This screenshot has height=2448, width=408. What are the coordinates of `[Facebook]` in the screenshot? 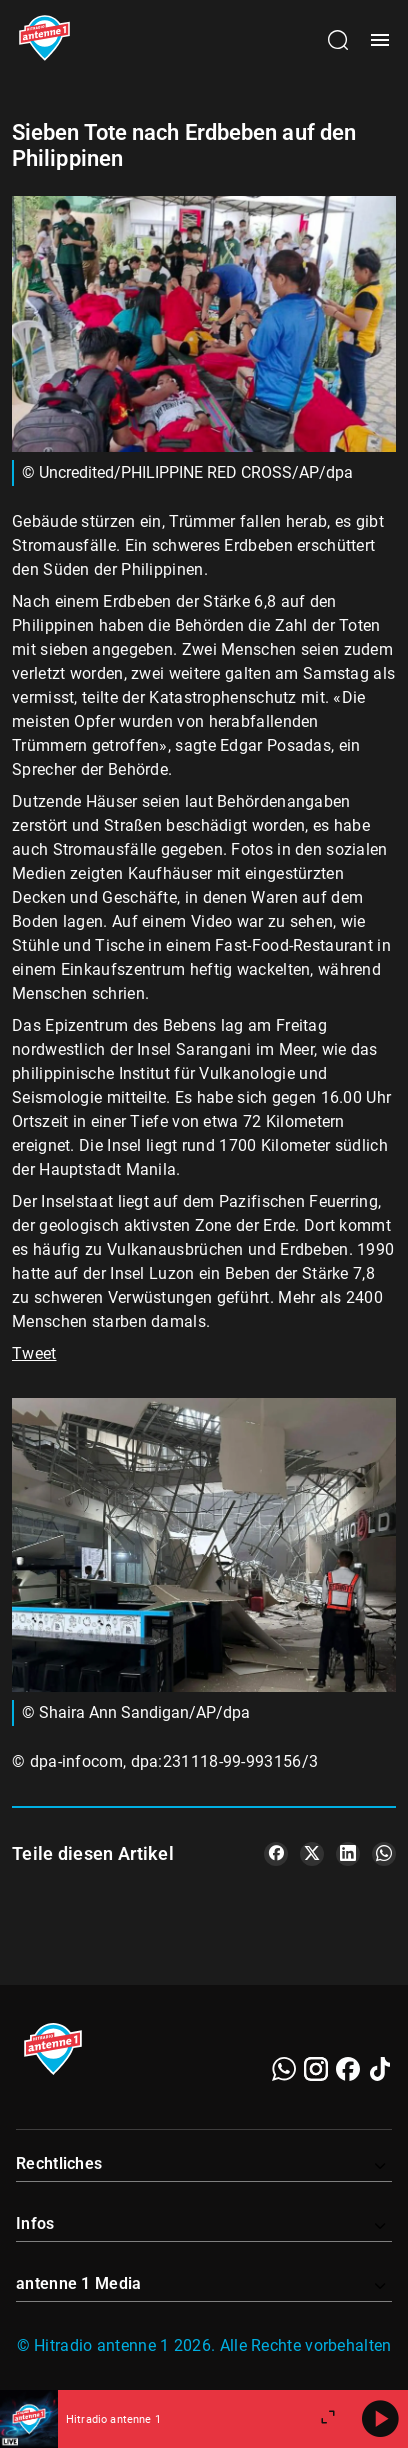 It's located at (348, 2069).